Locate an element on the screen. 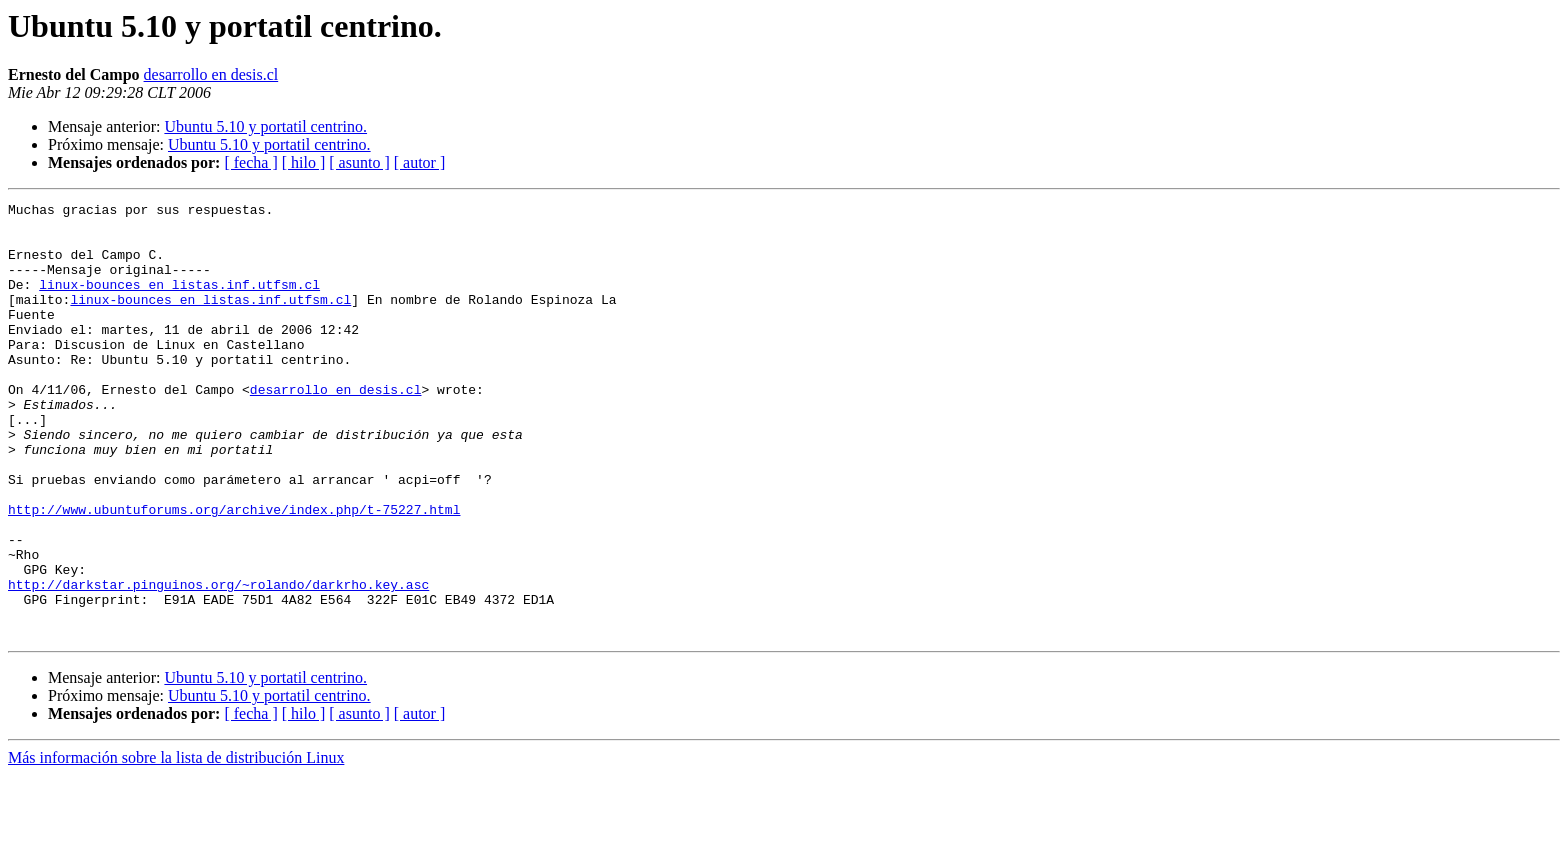 The width and height of the screenshot is (1568, 862). [ fecha ] is located at coordinates (250, 162).